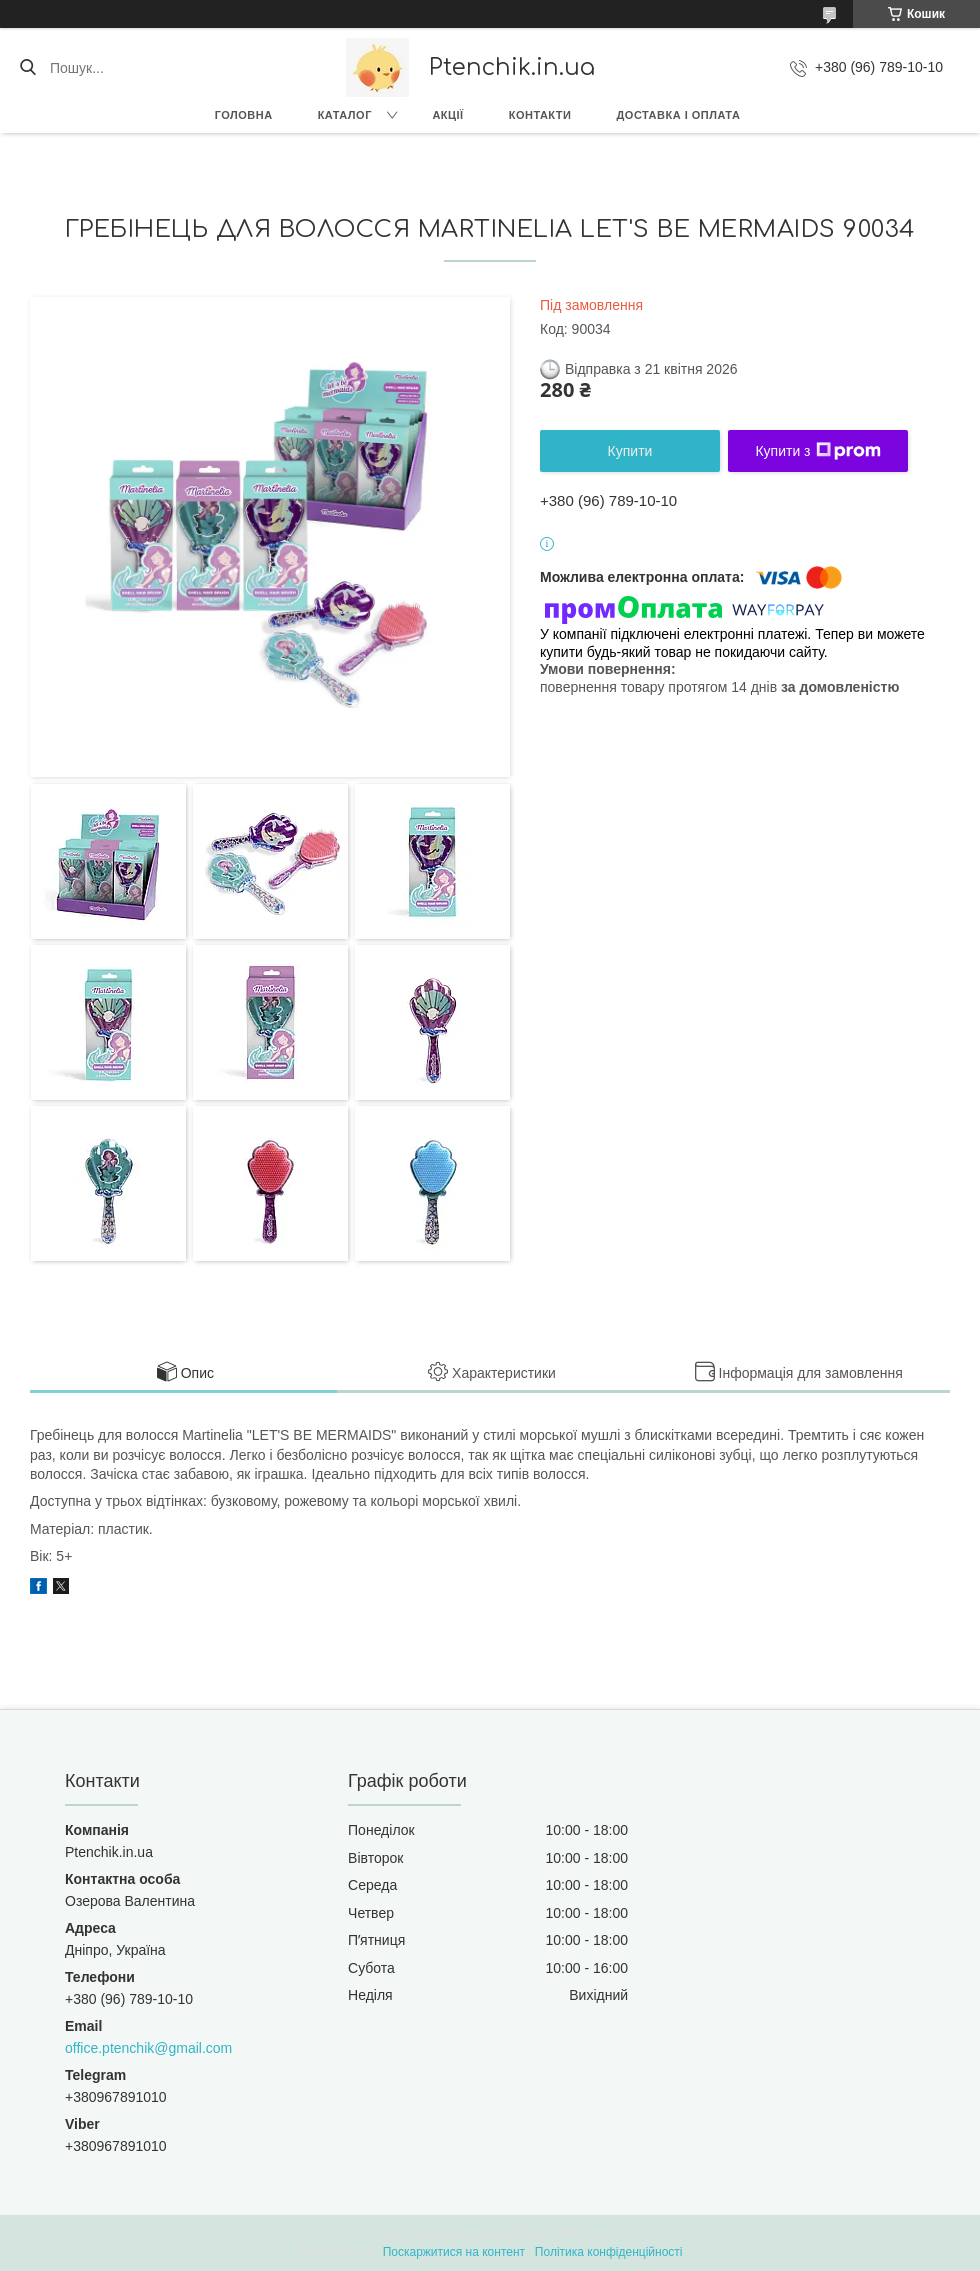 The image size is (980, 2271). Describe the element at coordinates (583, 2234) in the screenshot. I see `Prom.ua` at that location.